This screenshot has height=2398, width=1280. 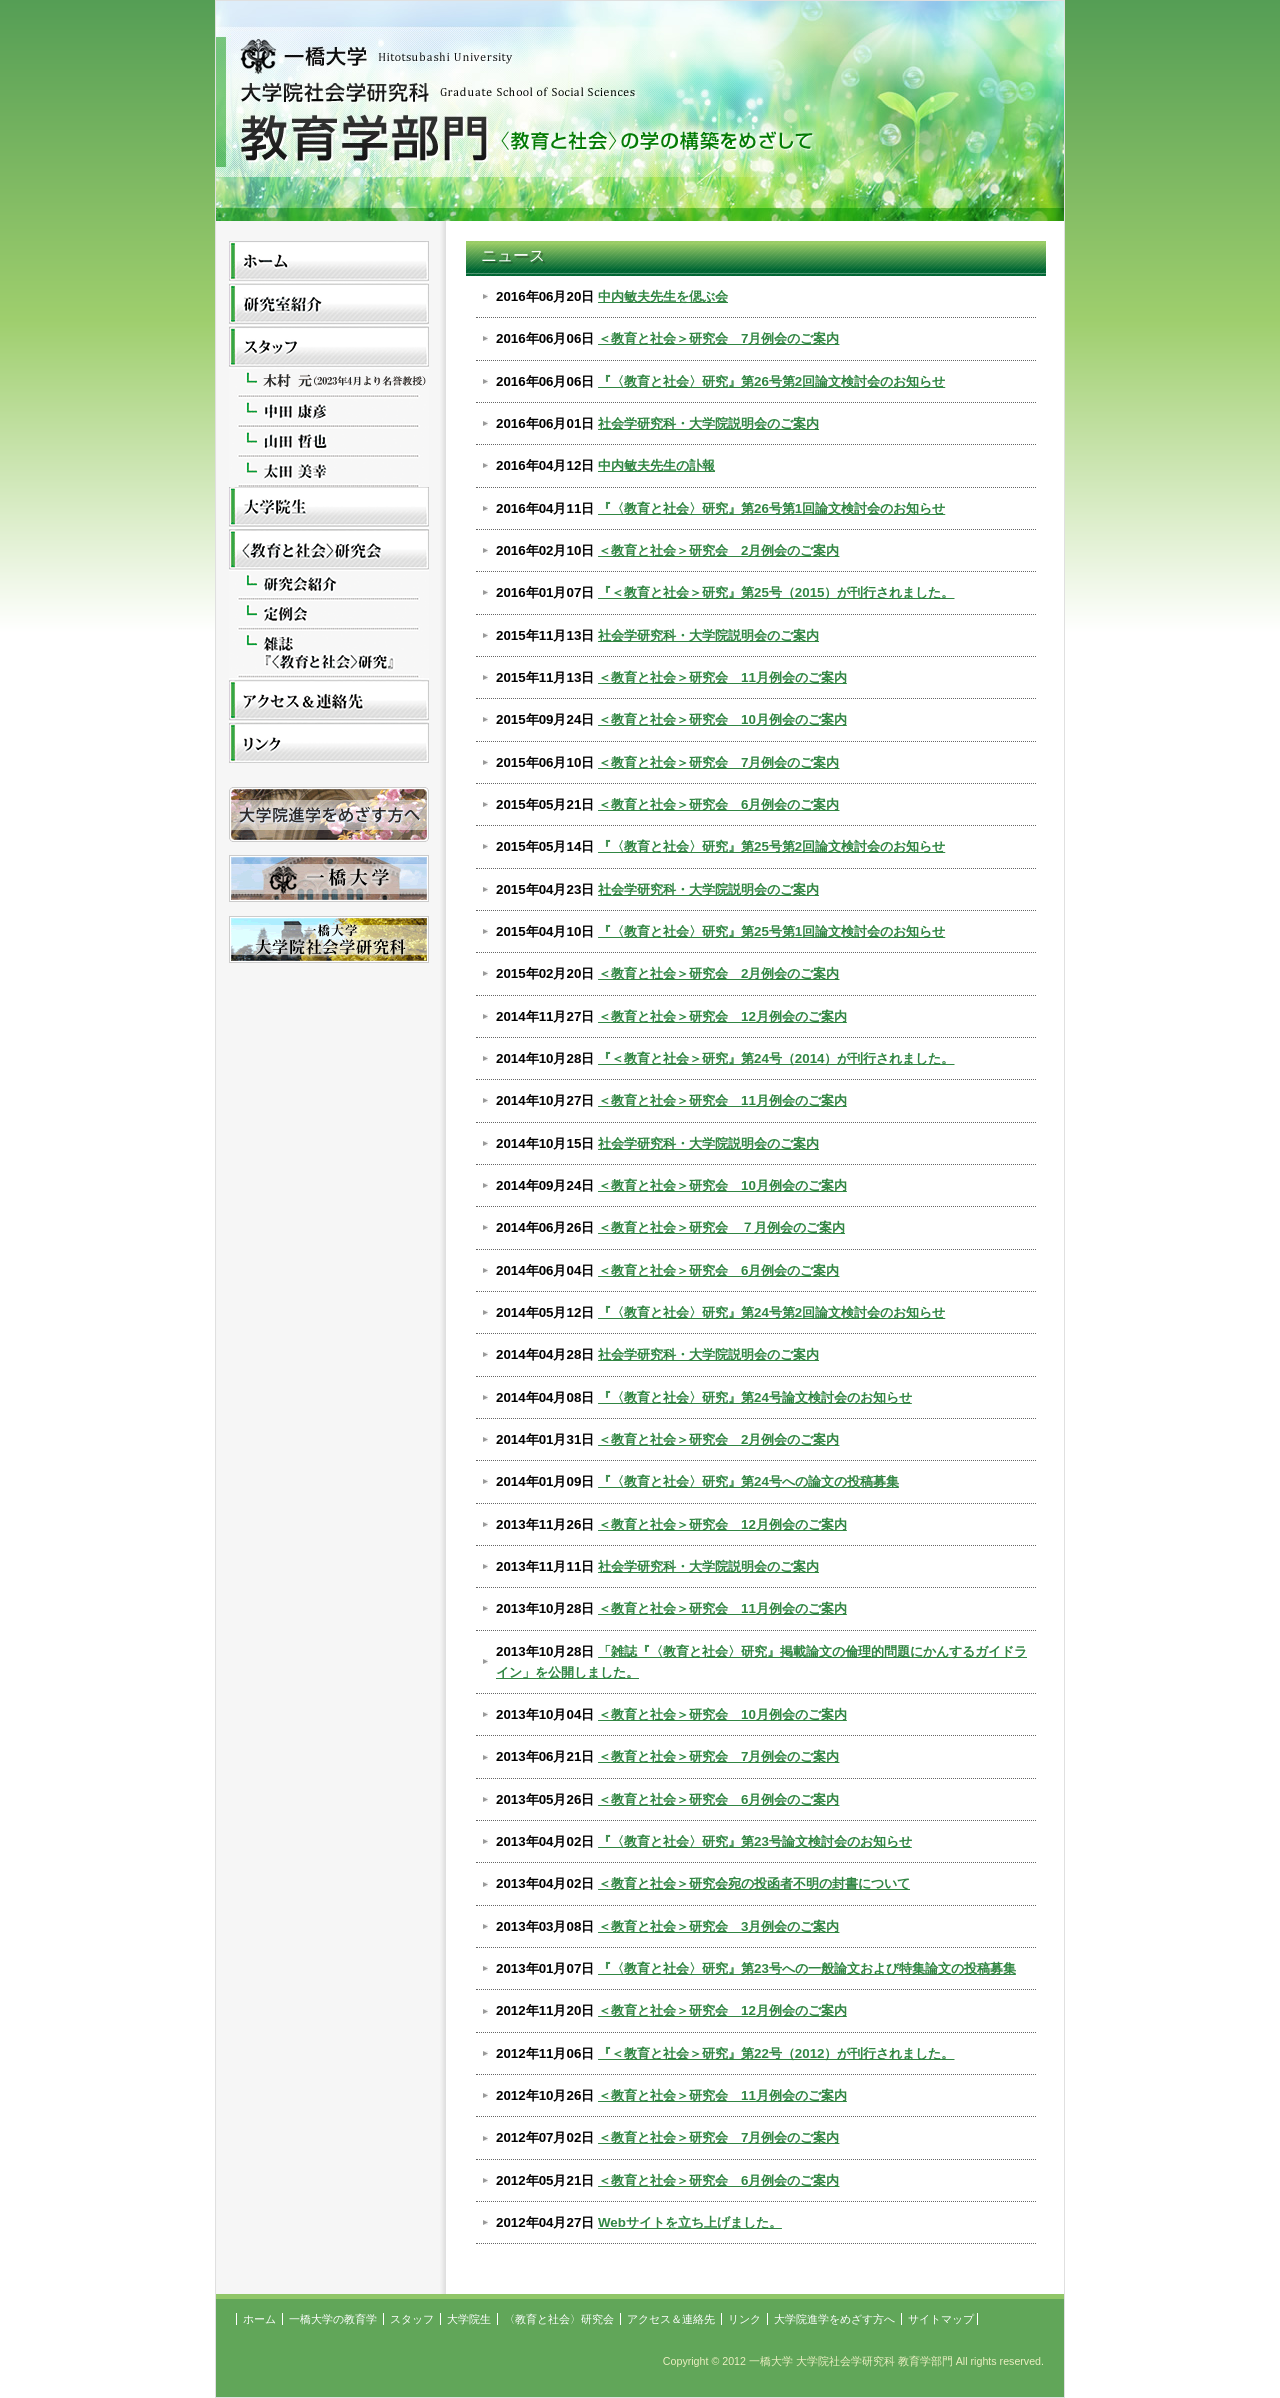 I want to click on ＜教育と社会＞研究会 12月例会のご案内, so click(x=722, y=1016).